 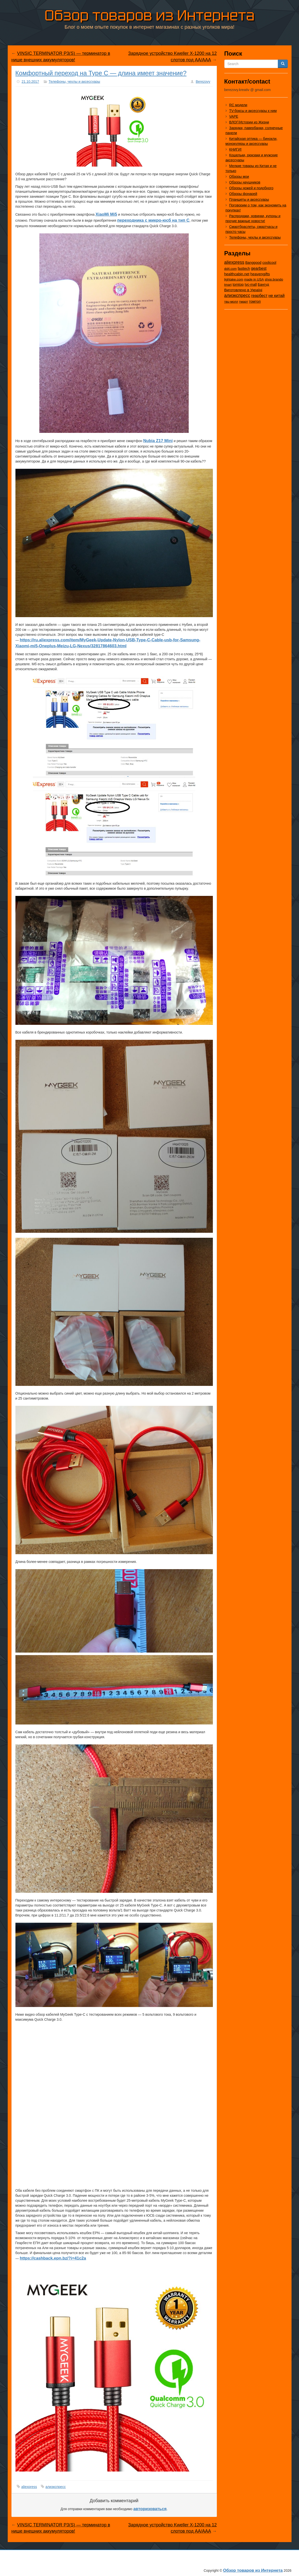 What do you see at coordinates (153, 220) in the screenshot?
I see `переходника с микро-юсб на тип С` at bounding box center [153, 220].